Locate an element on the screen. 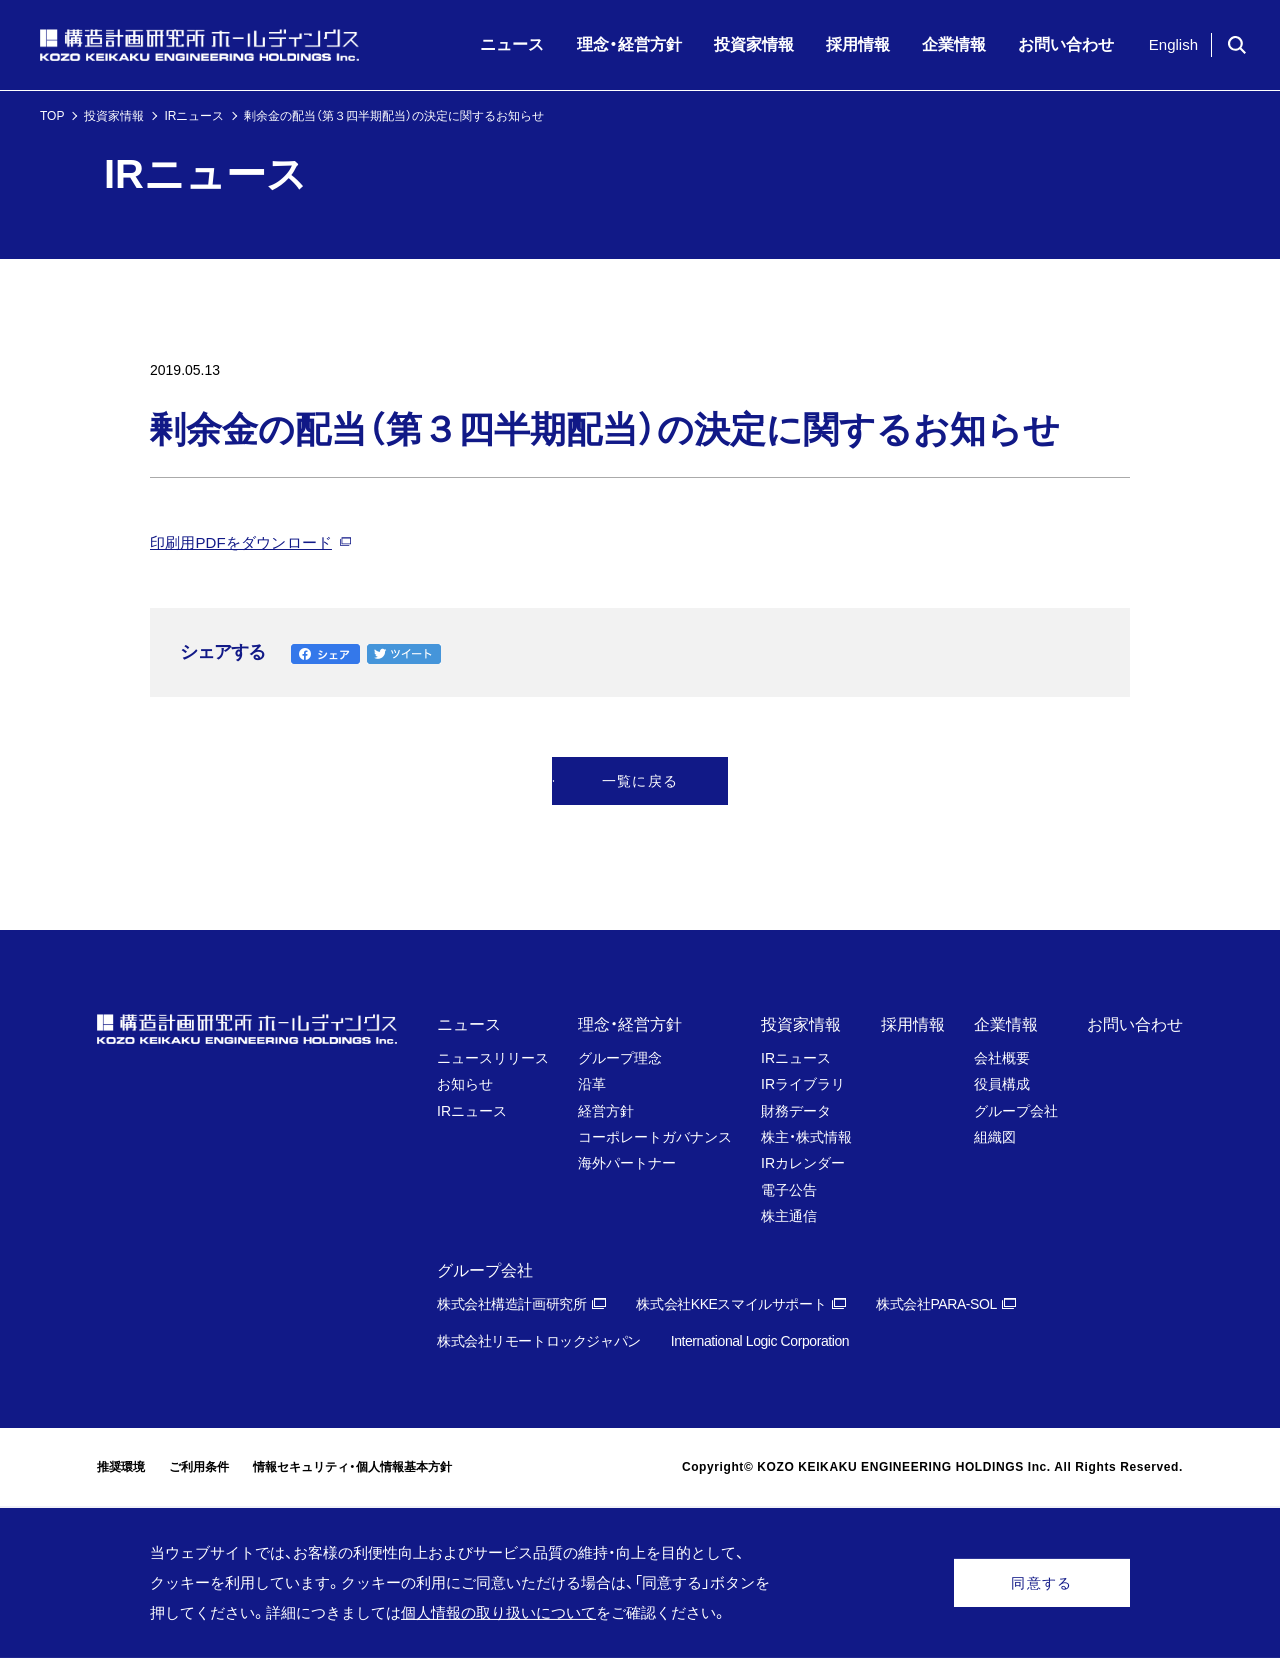 Image resolution: width=1280 pixels, height=1658 pixels. 印刷用PDFをダウンロード is located at coordinates (241, 542).